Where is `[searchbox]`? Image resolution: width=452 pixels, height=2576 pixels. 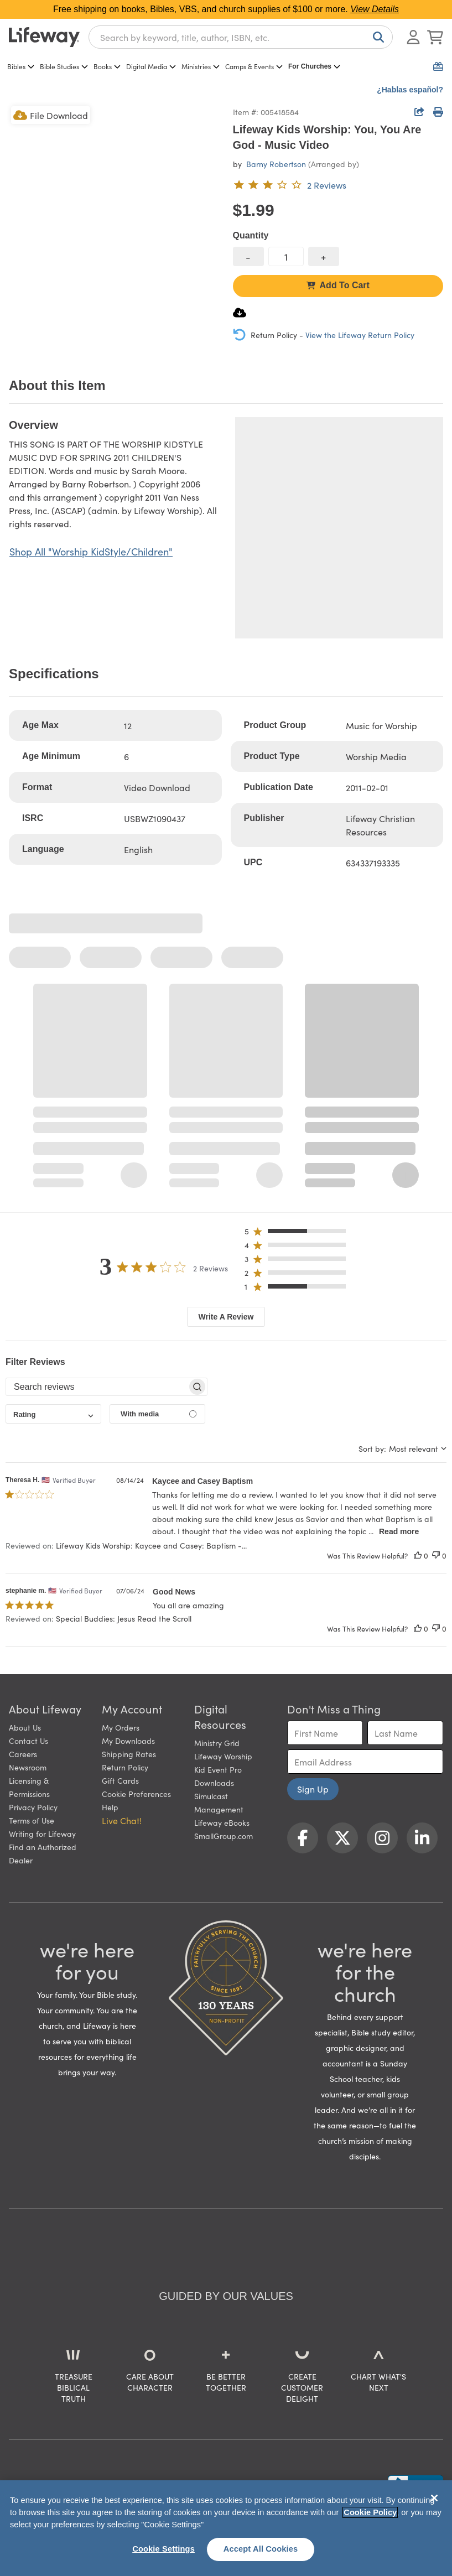 [searchbox] is located at coordinates (96, 1387).